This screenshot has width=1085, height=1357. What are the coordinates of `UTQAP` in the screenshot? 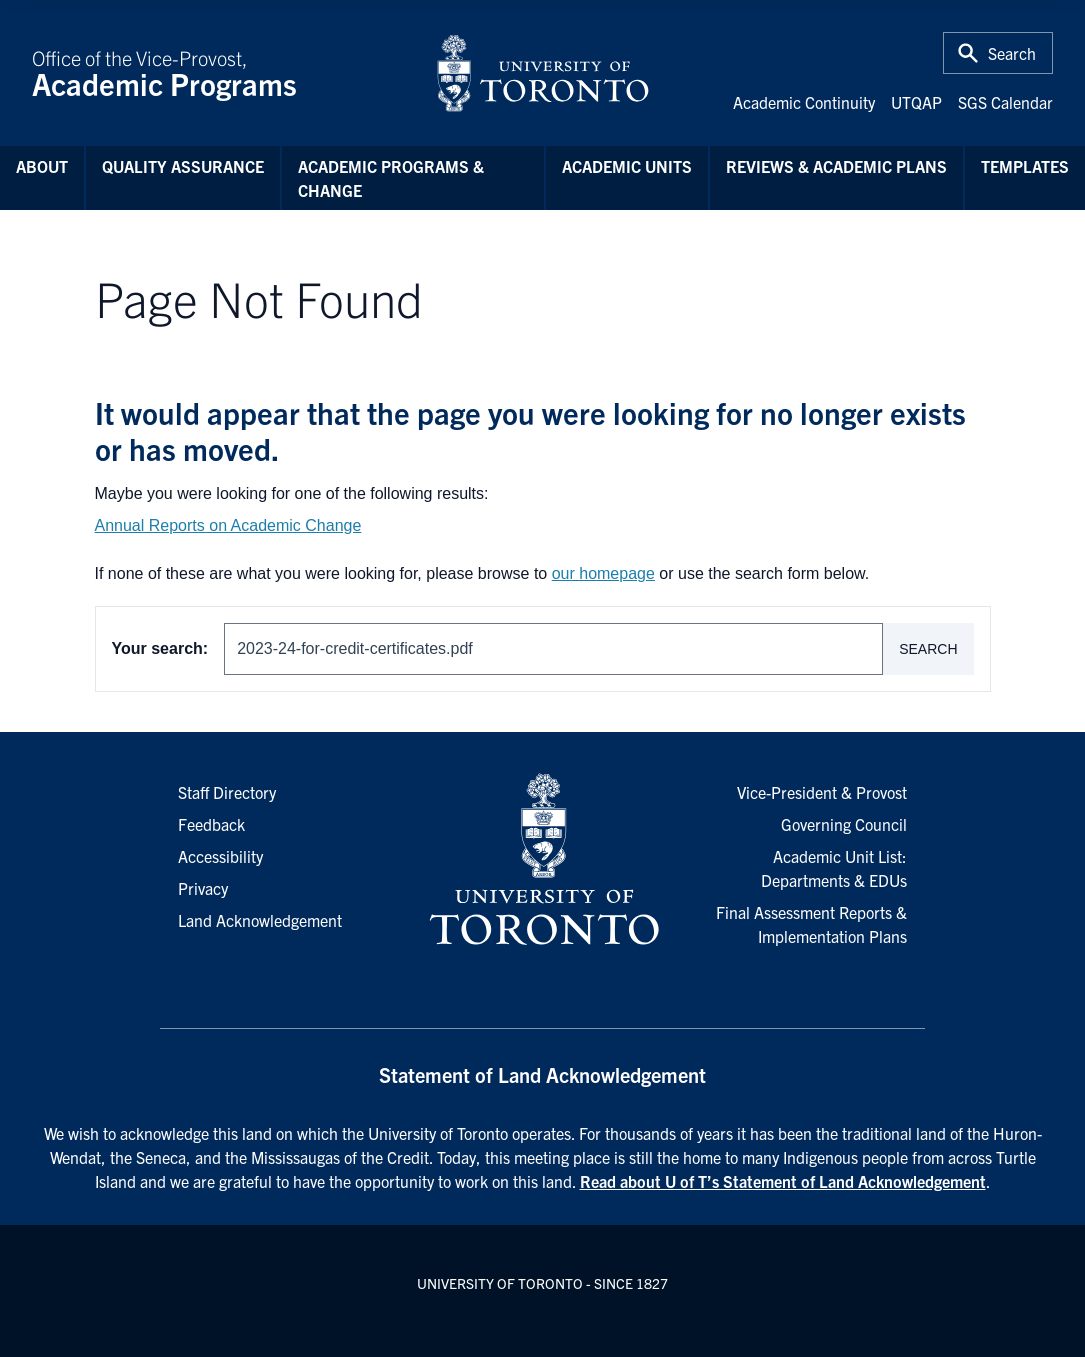 It's located at (916, 102).